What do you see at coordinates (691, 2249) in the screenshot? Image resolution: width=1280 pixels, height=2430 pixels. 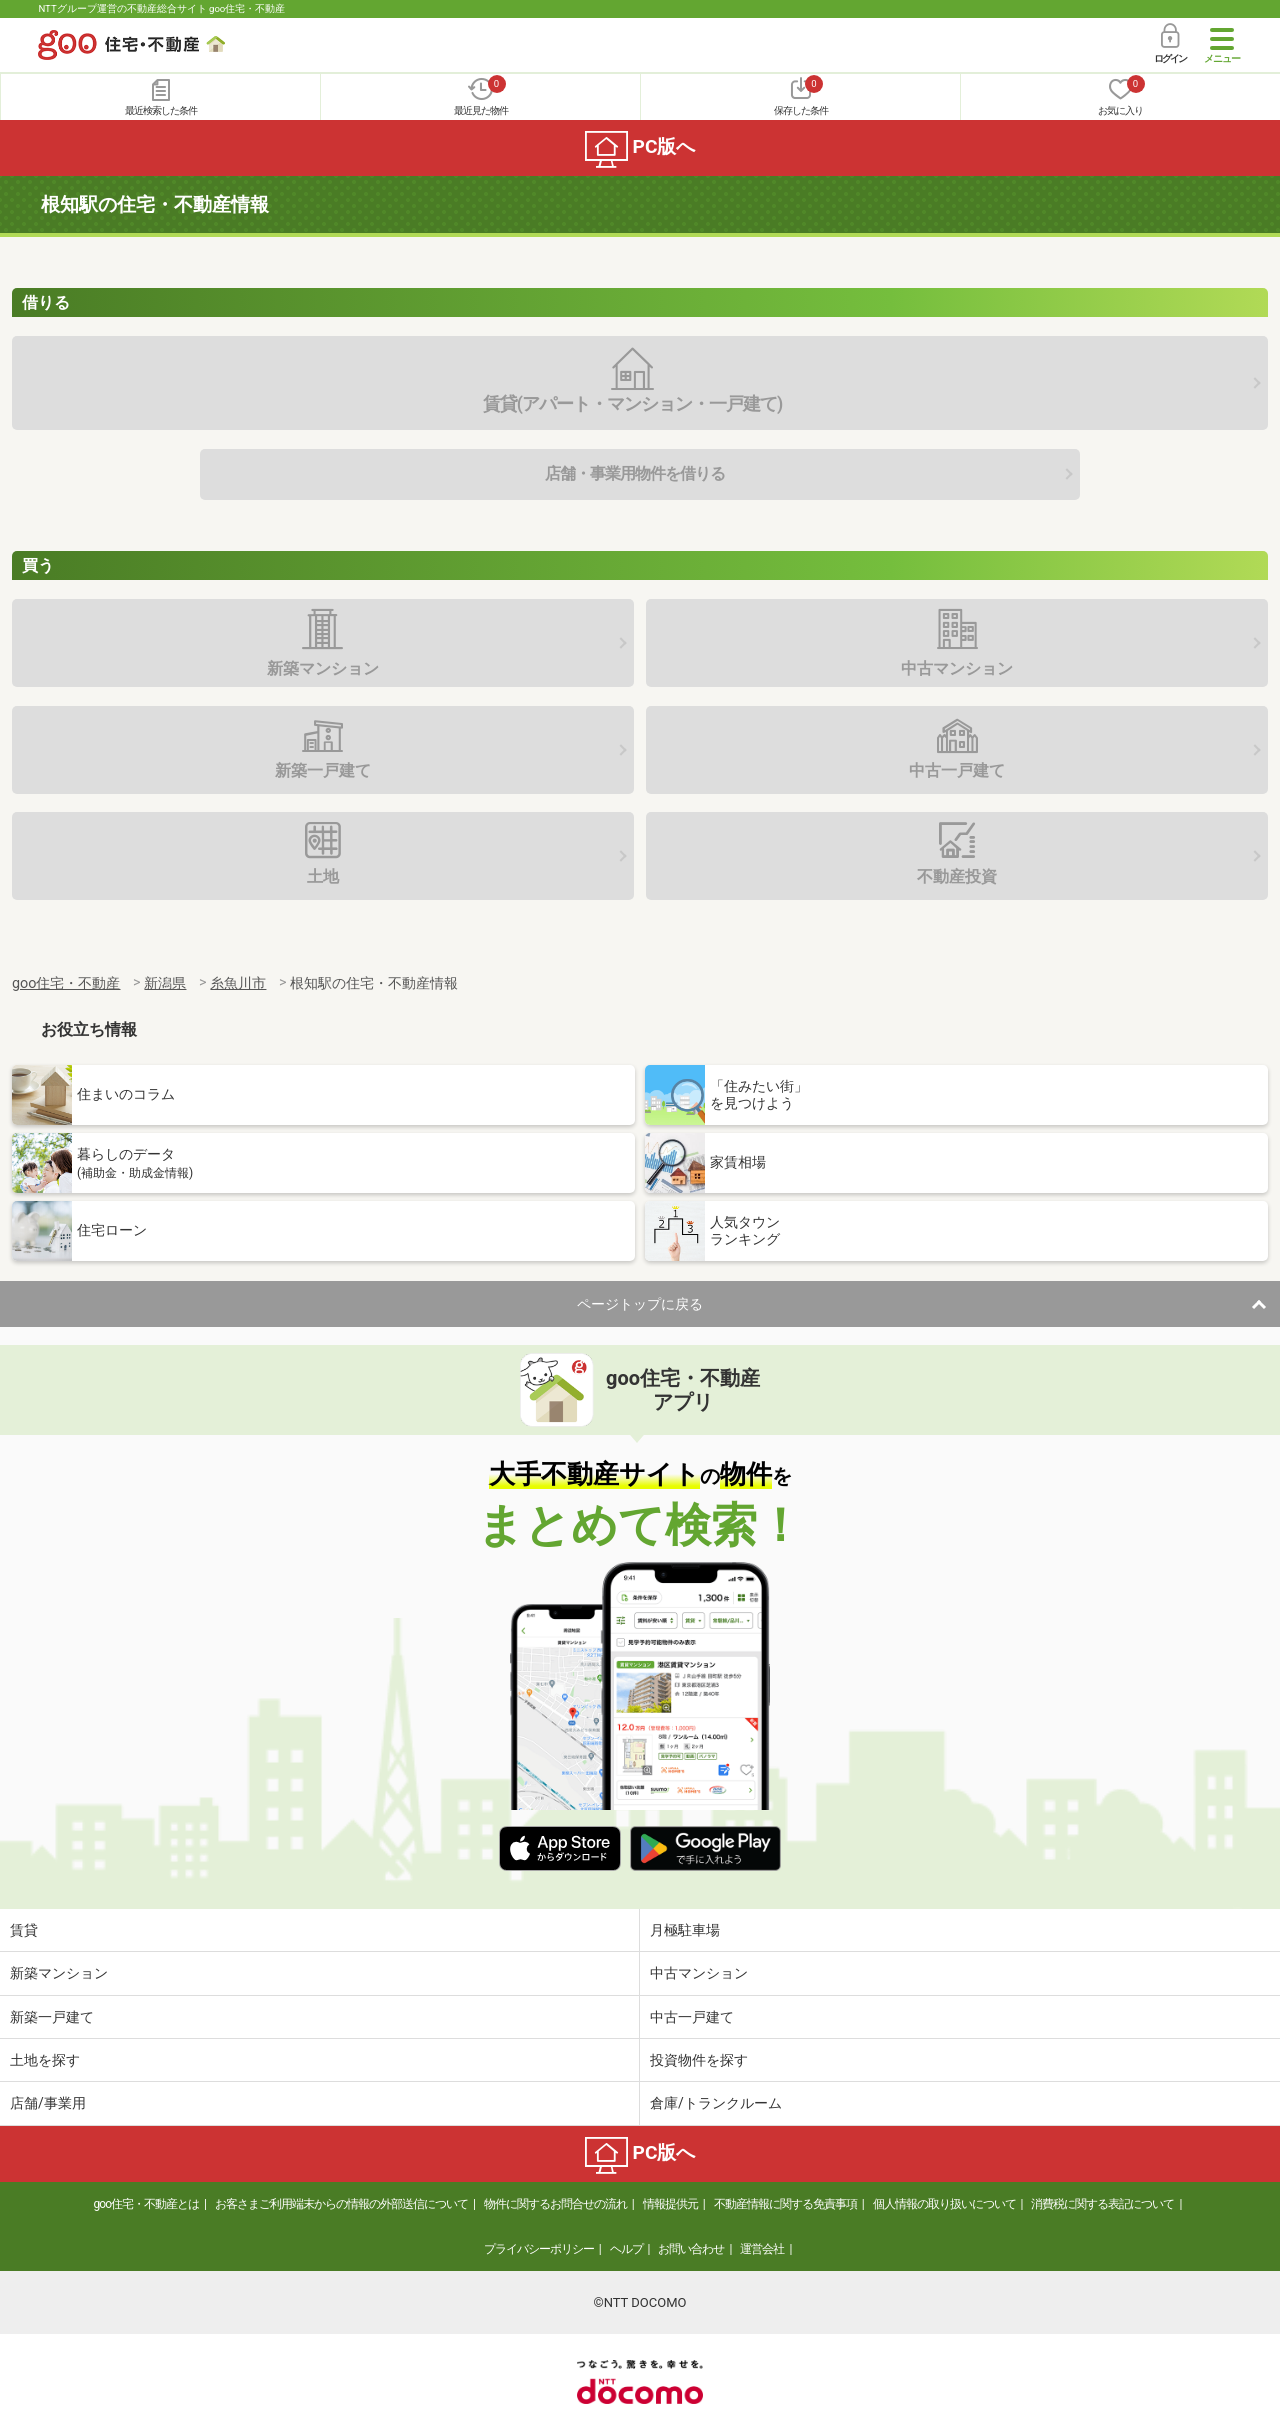 I see `お問い合わせ` at bounding box center [691, 2249].